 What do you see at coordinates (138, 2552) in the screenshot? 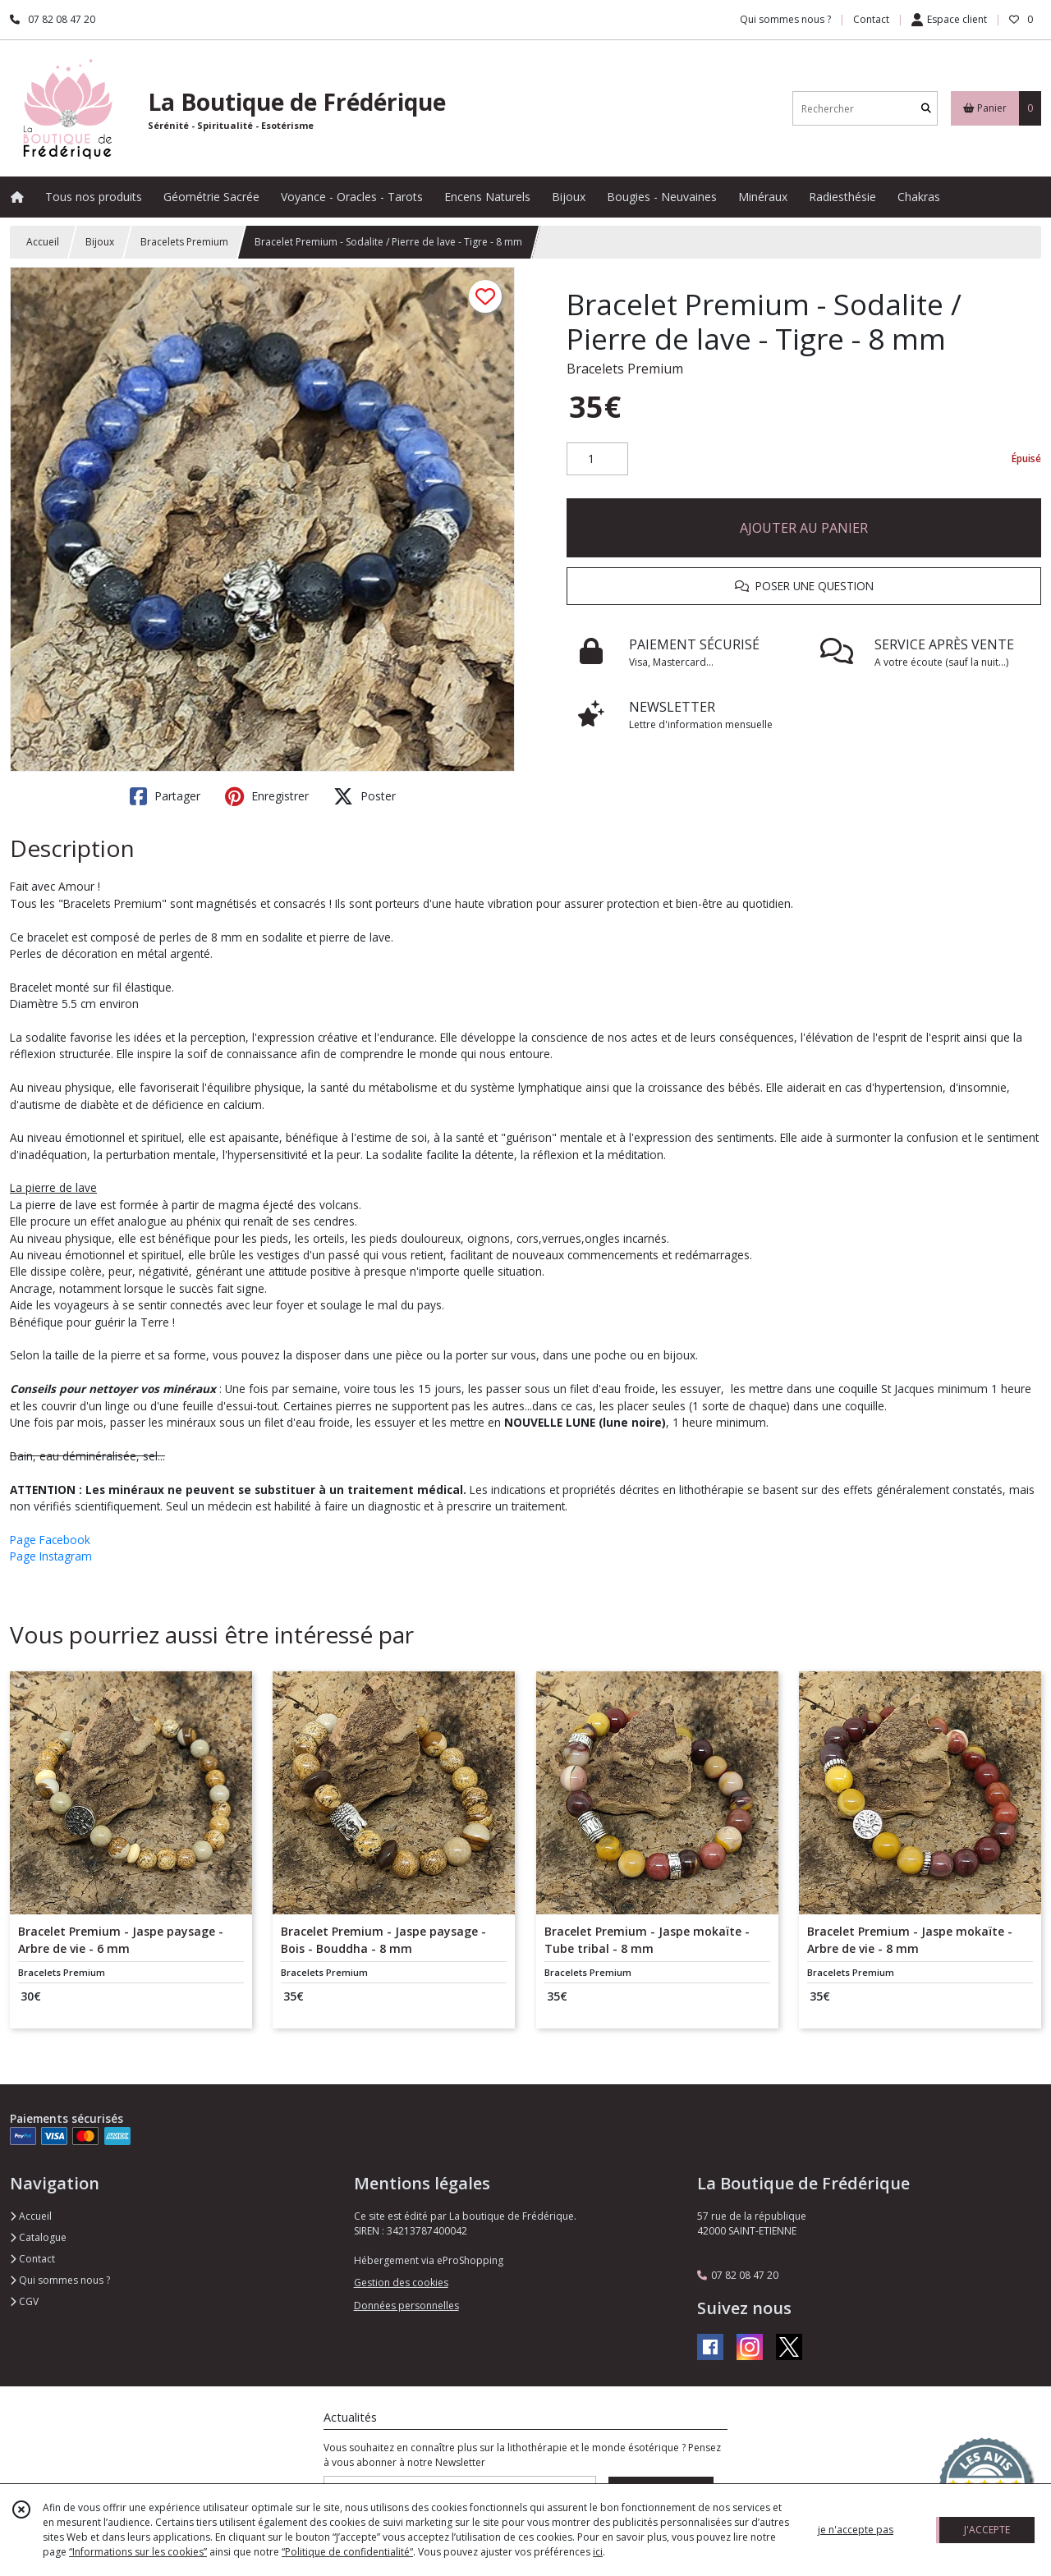
I see `“Informations sur les cookies”` at bounding box center [138, 2552].